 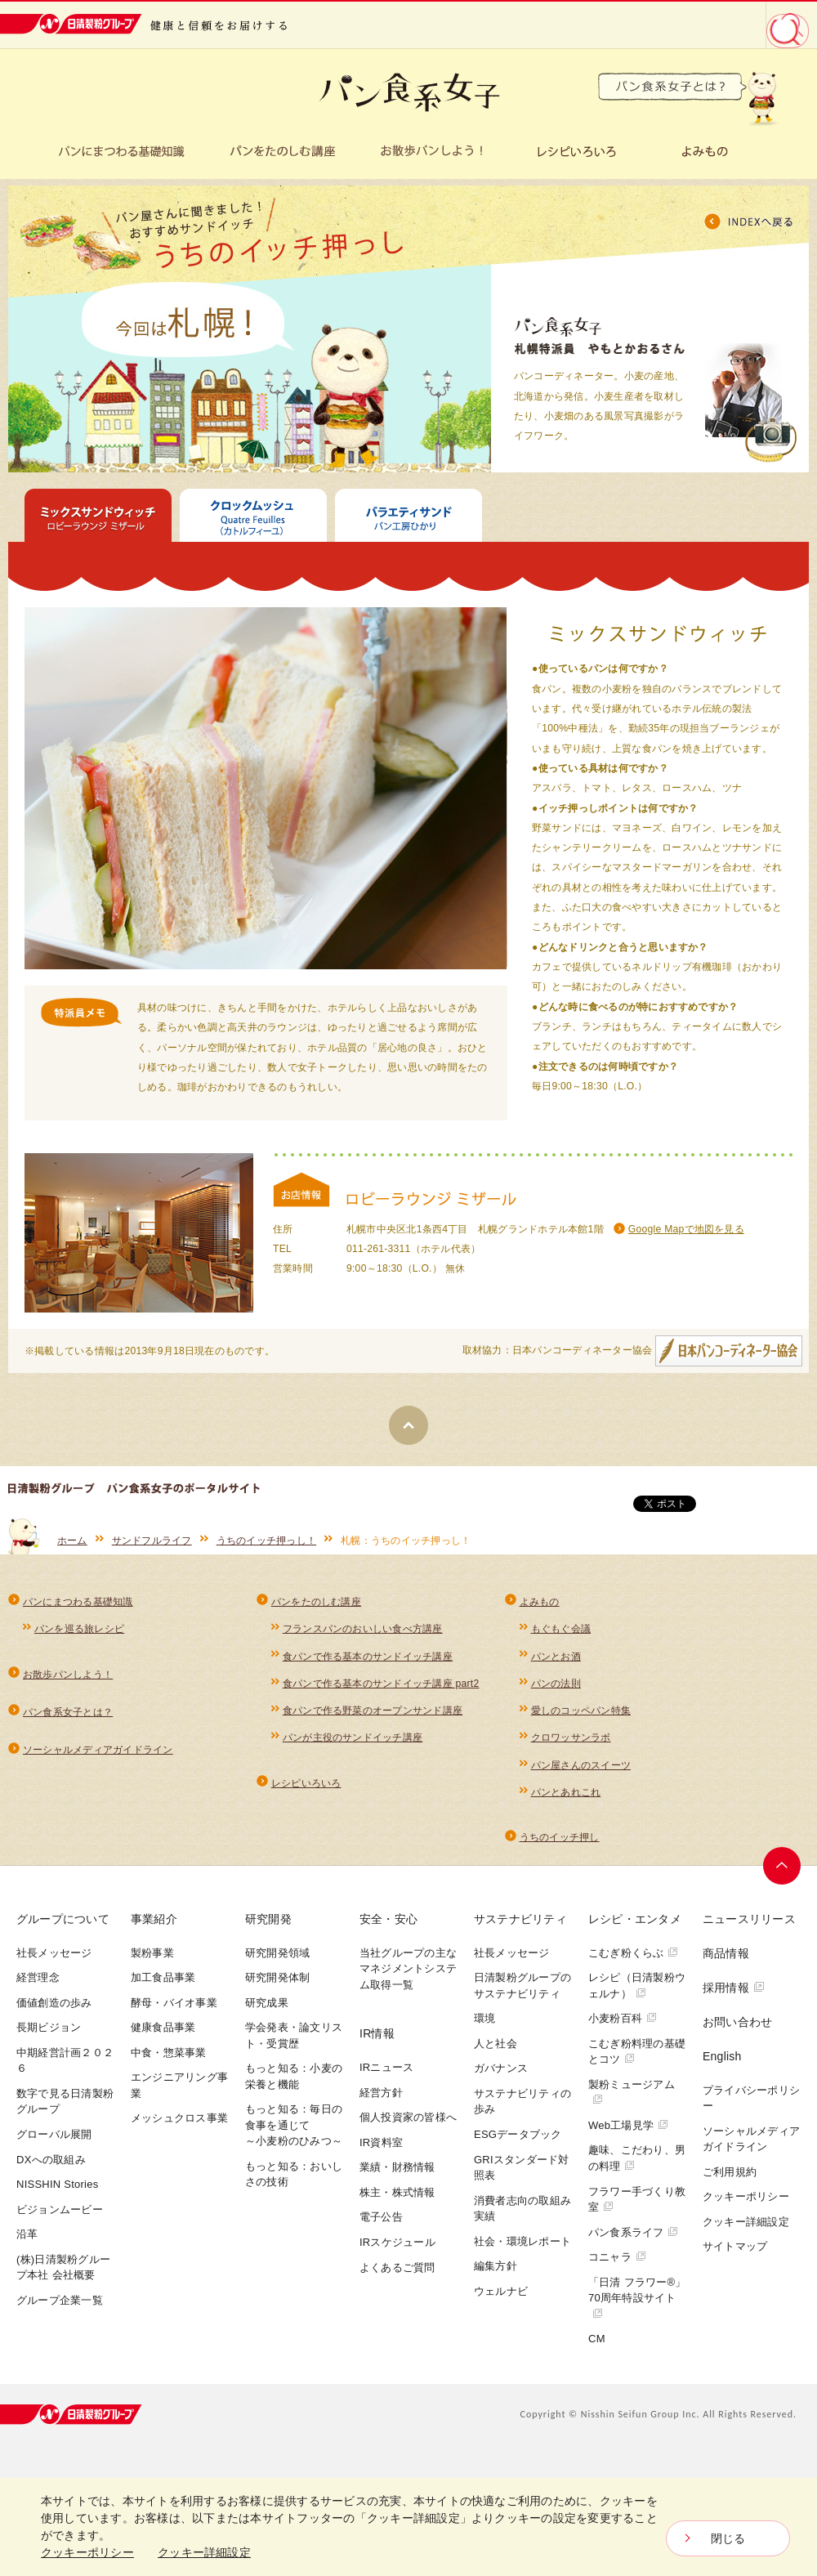 What do you see at coordinates (581, 1710) in the screenshot?
I see `愛しのコッペパン特集` at bounding box center [581, 1710].